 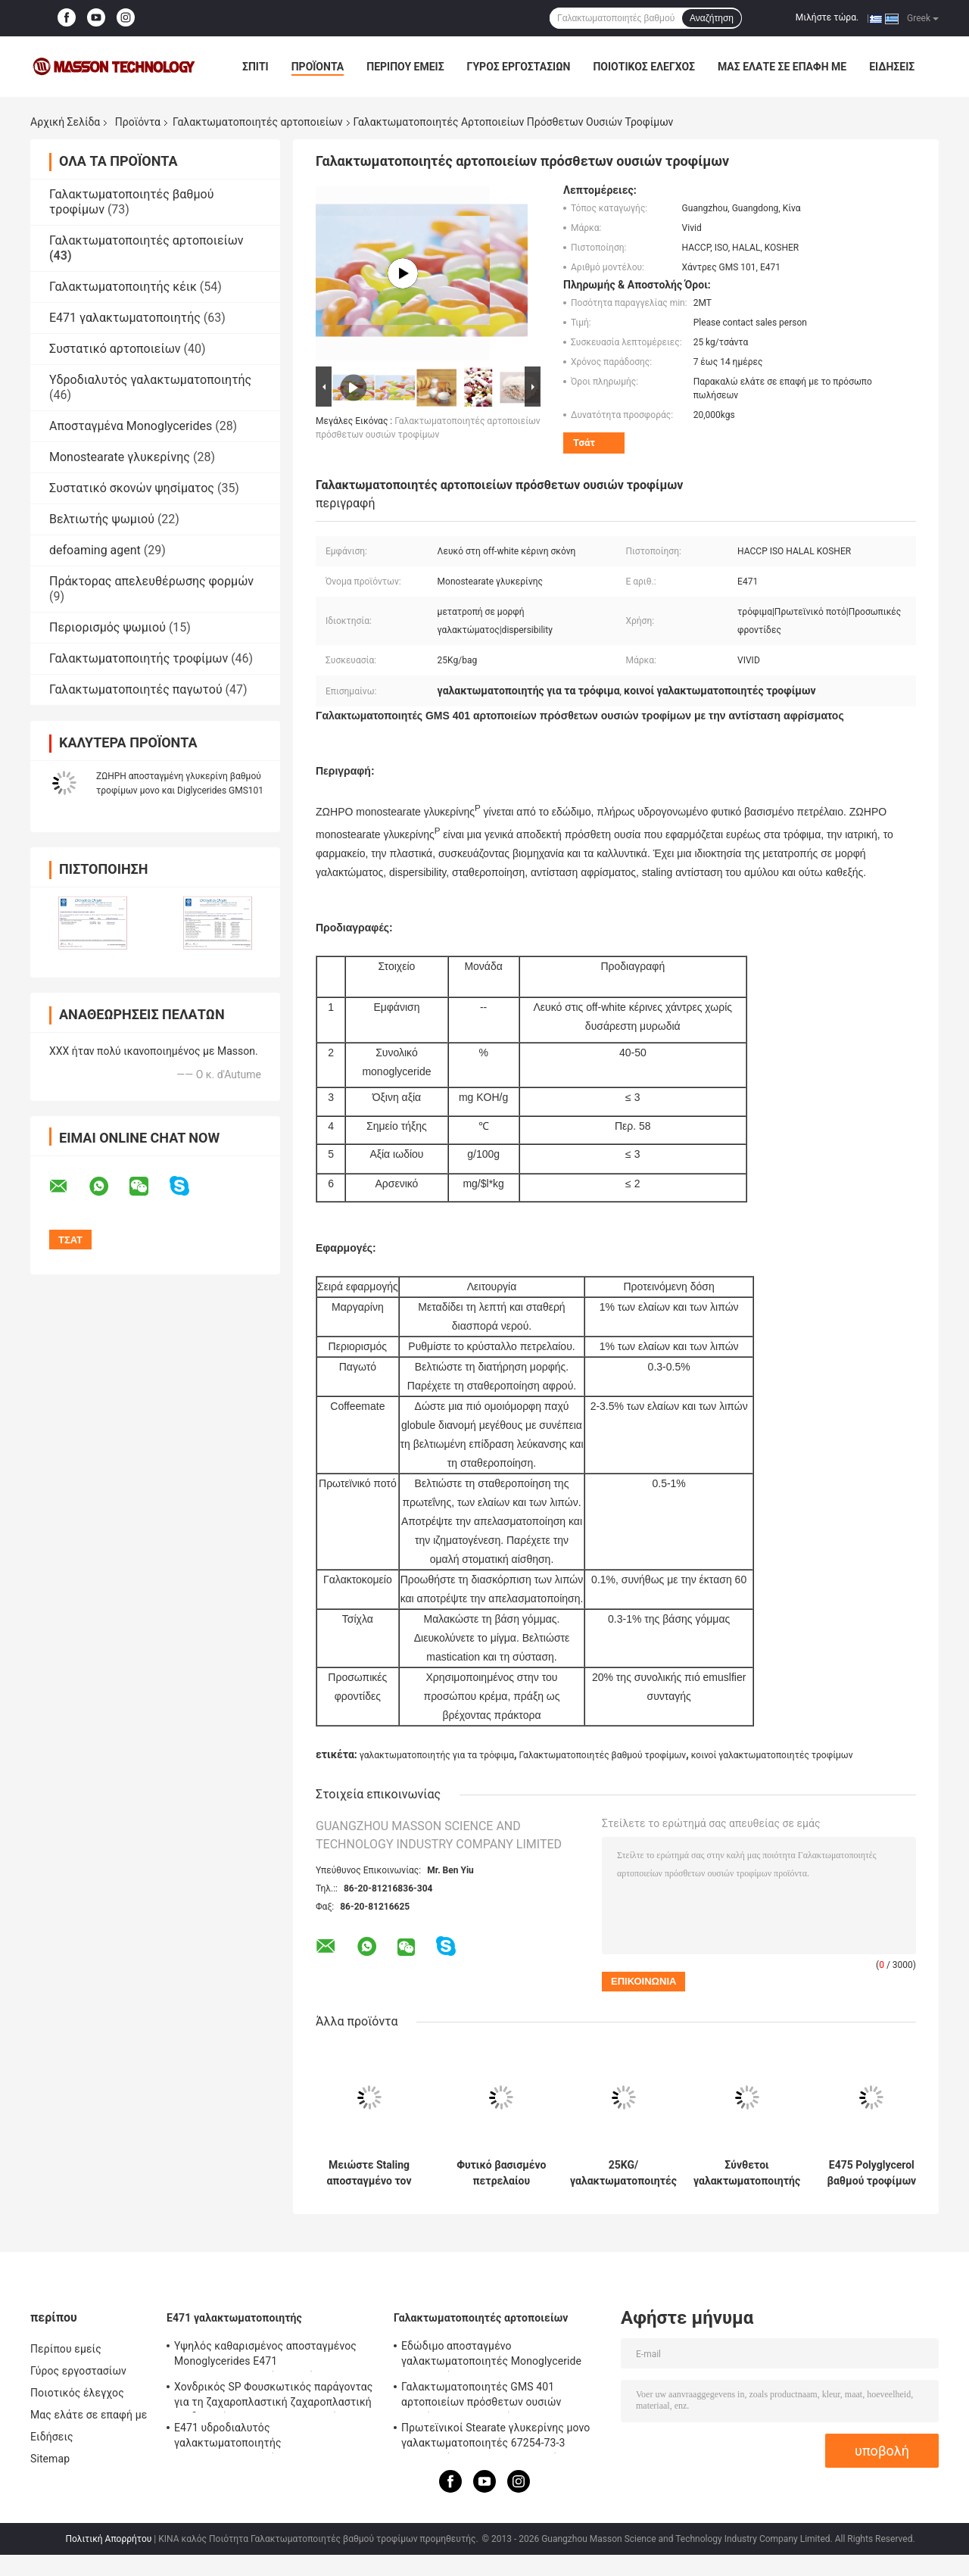 What do you see at coordinates (65, 122) in the screenshot?
I see `Αρχική Σελίδα` at bounding box center [65, 122].